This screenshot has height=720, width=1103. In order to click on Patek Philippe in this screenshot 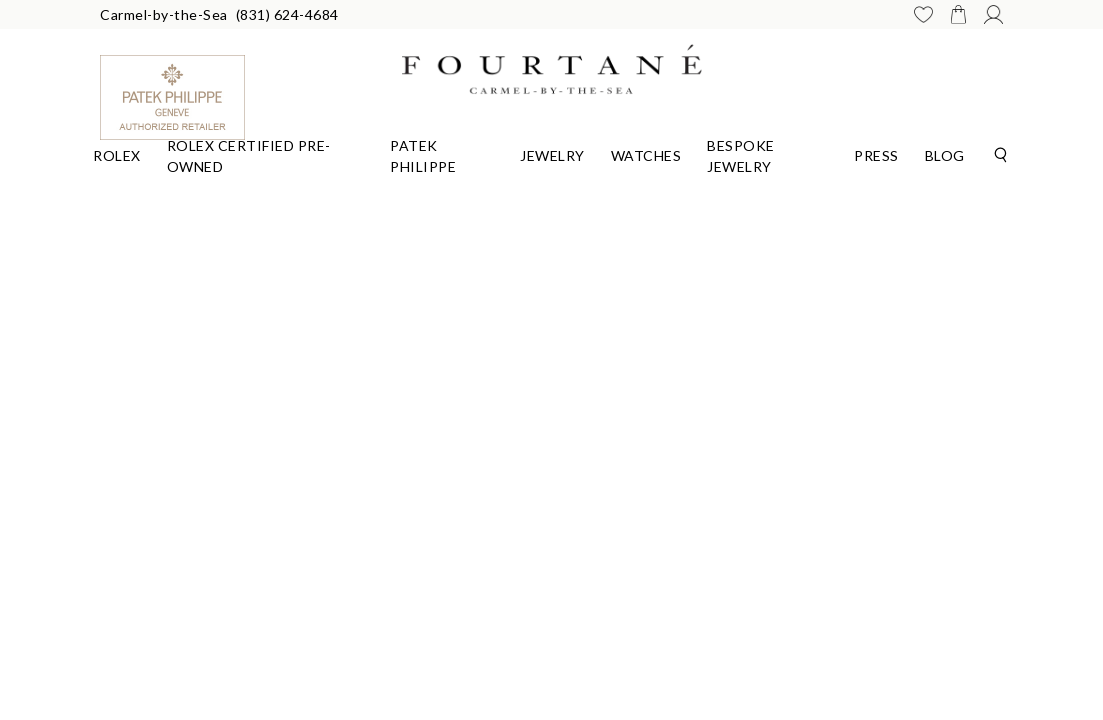, I will do `click(423, 156)`.